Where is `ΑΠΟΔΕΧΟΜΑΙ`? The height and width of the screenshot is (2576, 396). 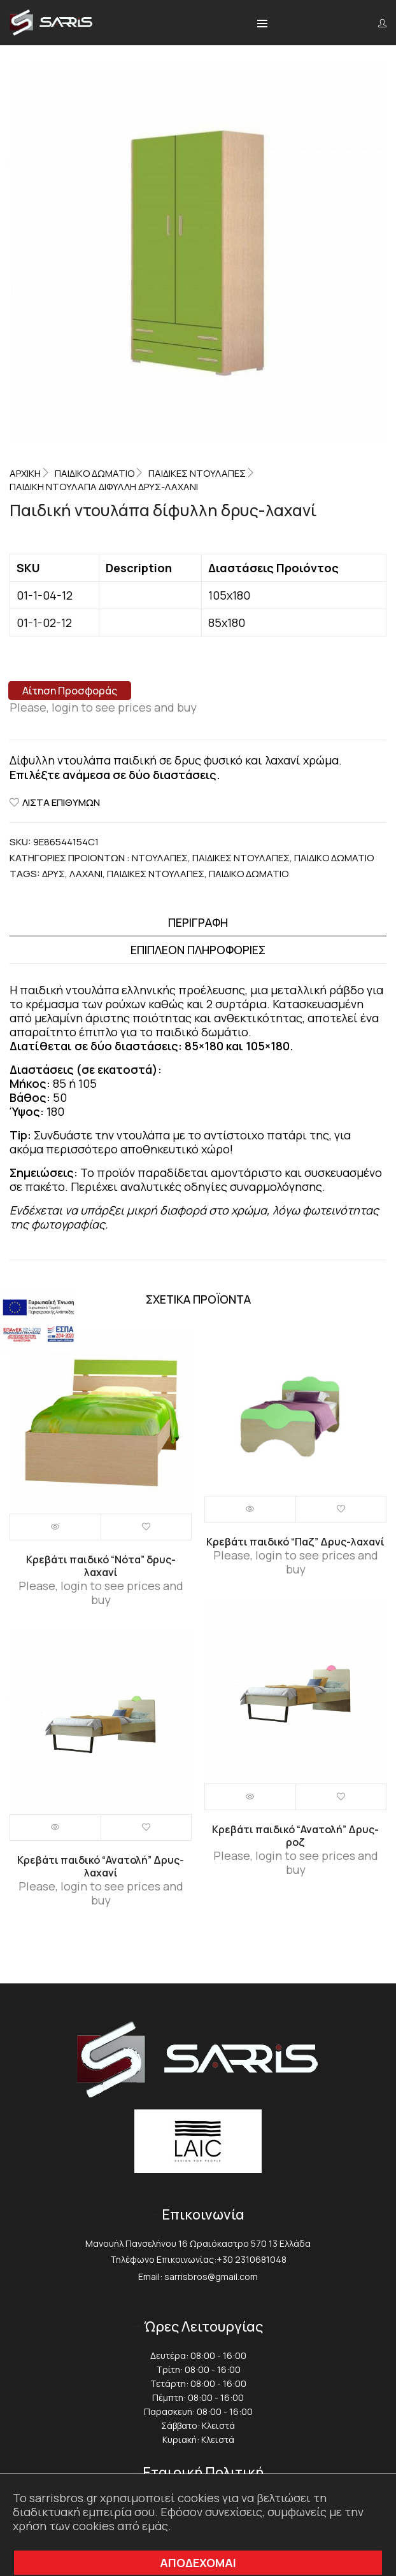
ΑΠΟΔΕΧΟΜΑΙ is located at coordinates (198, 2562).